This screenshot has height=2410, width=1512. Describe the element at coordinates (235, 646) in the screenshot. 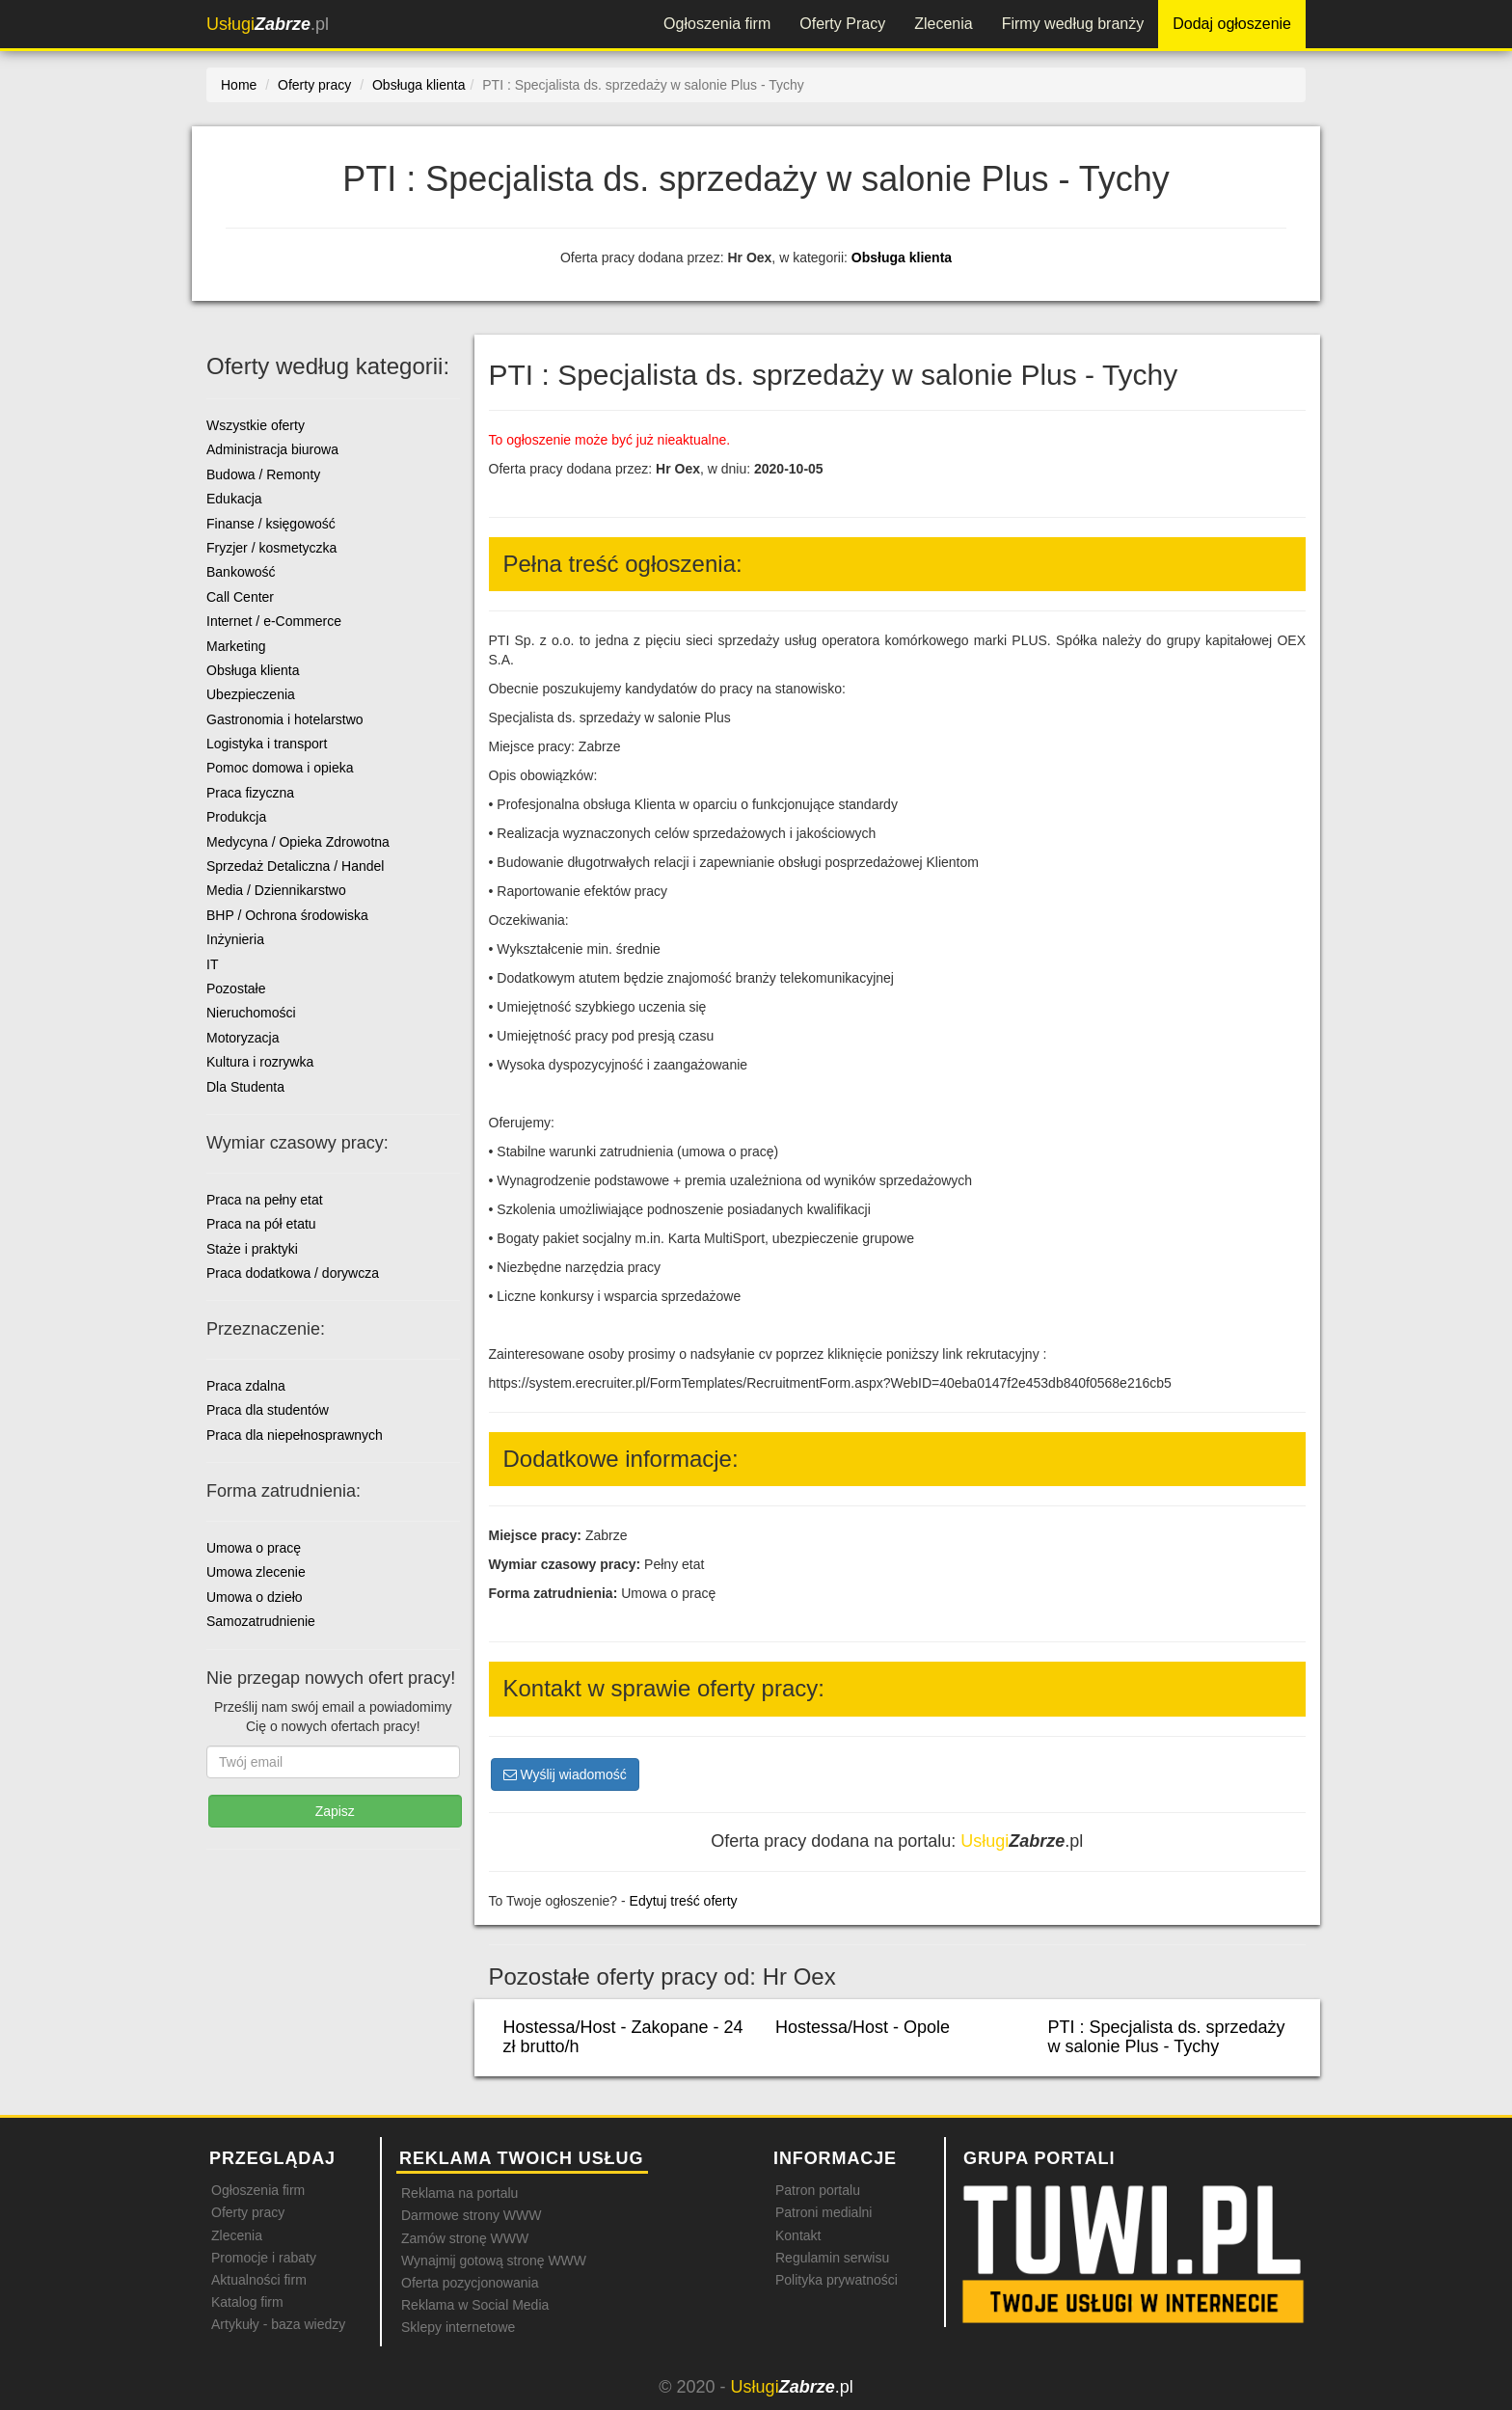

I see `Marketing` at that location.